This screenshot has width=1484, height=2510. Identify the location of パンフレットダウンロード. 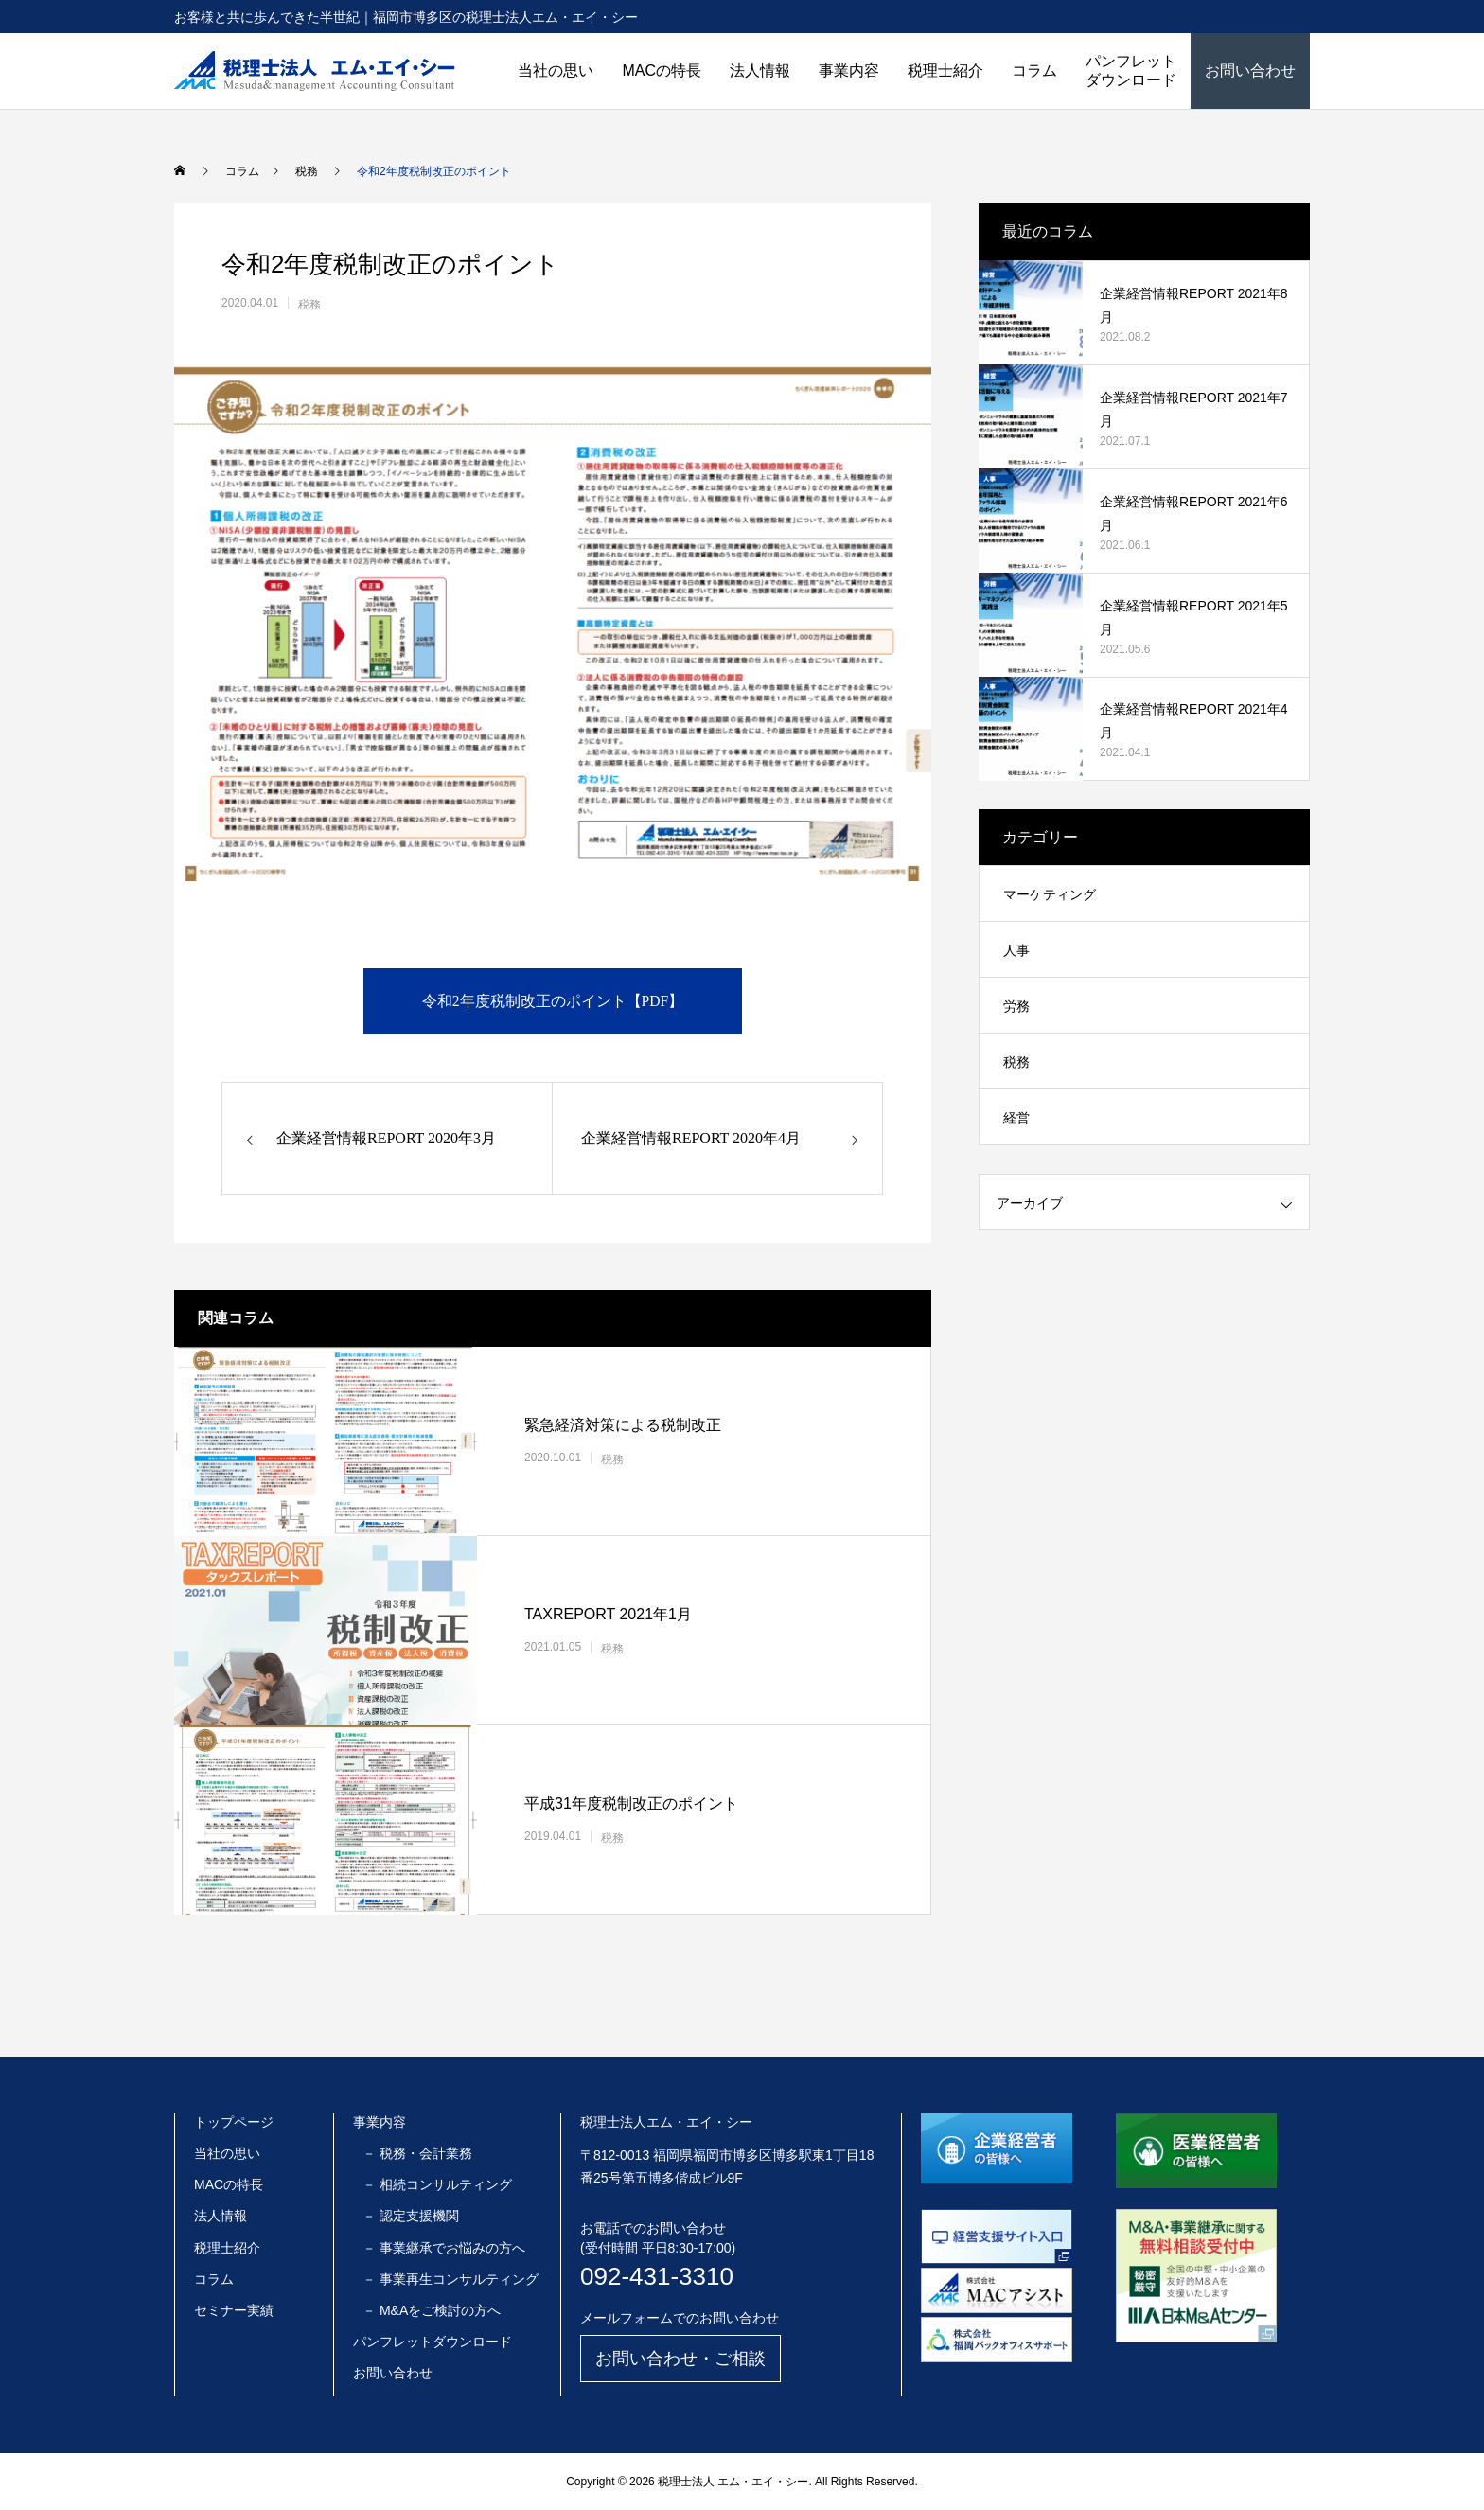
(1131, 70).